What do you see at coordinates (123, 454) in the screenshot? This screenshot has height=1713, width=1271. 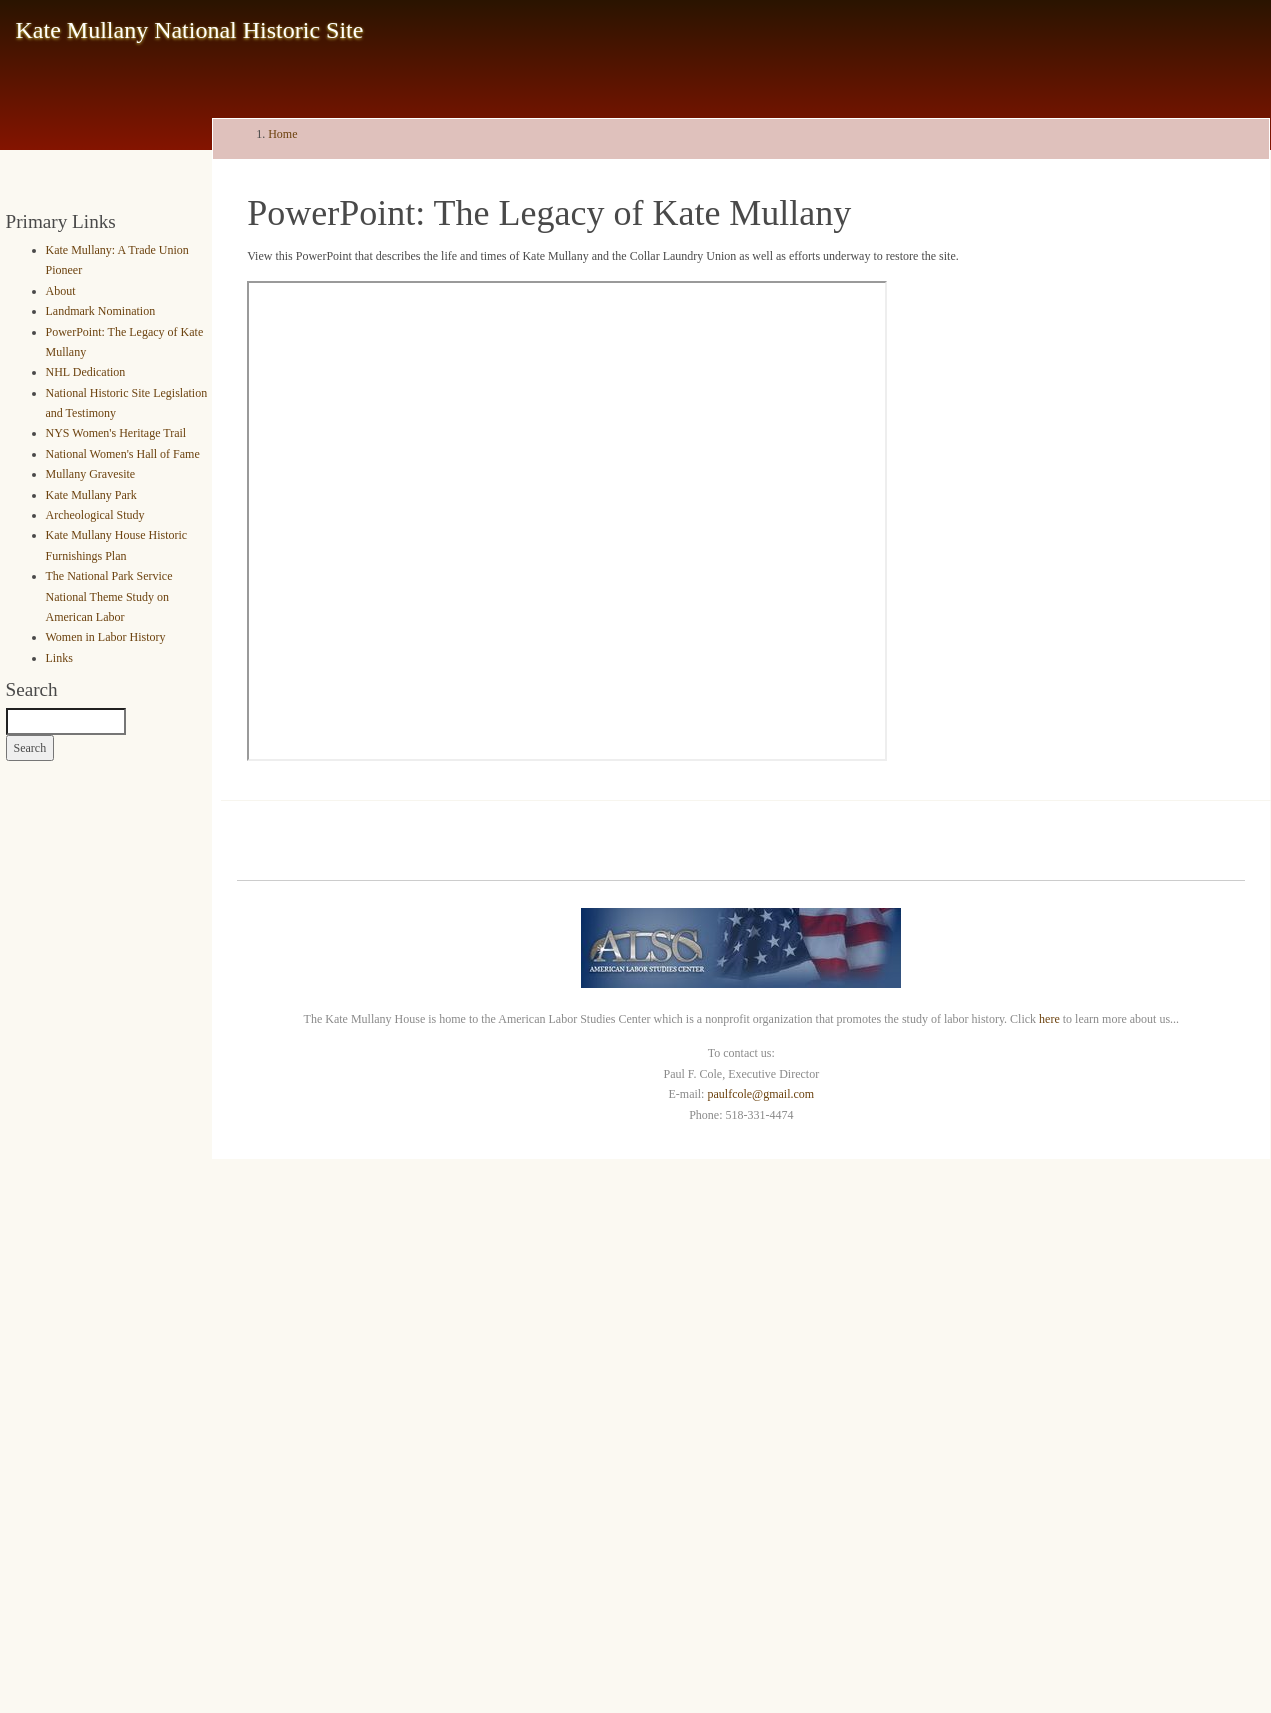 I see `National Women's Hall of Fame` at bounding box center [123, 454].